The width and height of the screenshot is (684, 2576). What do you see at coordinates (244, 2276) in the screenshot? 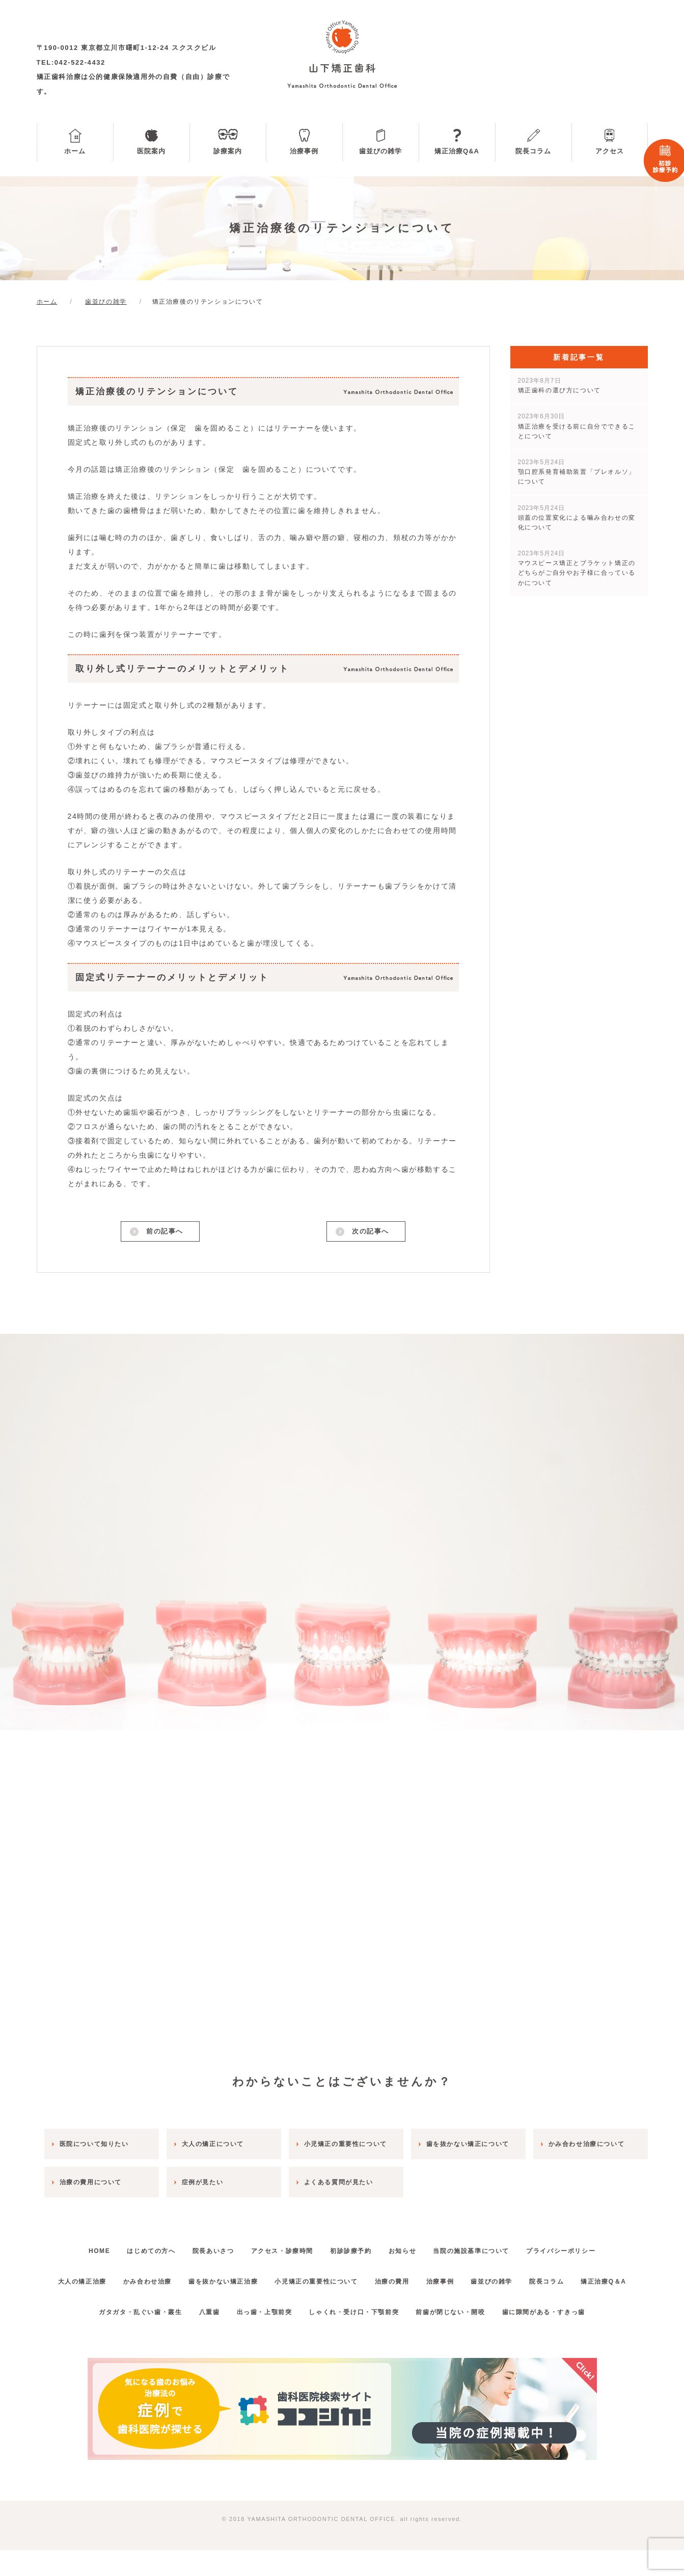
I see `歯を抜かない矯正治療` at bounding box center [244, 2276].